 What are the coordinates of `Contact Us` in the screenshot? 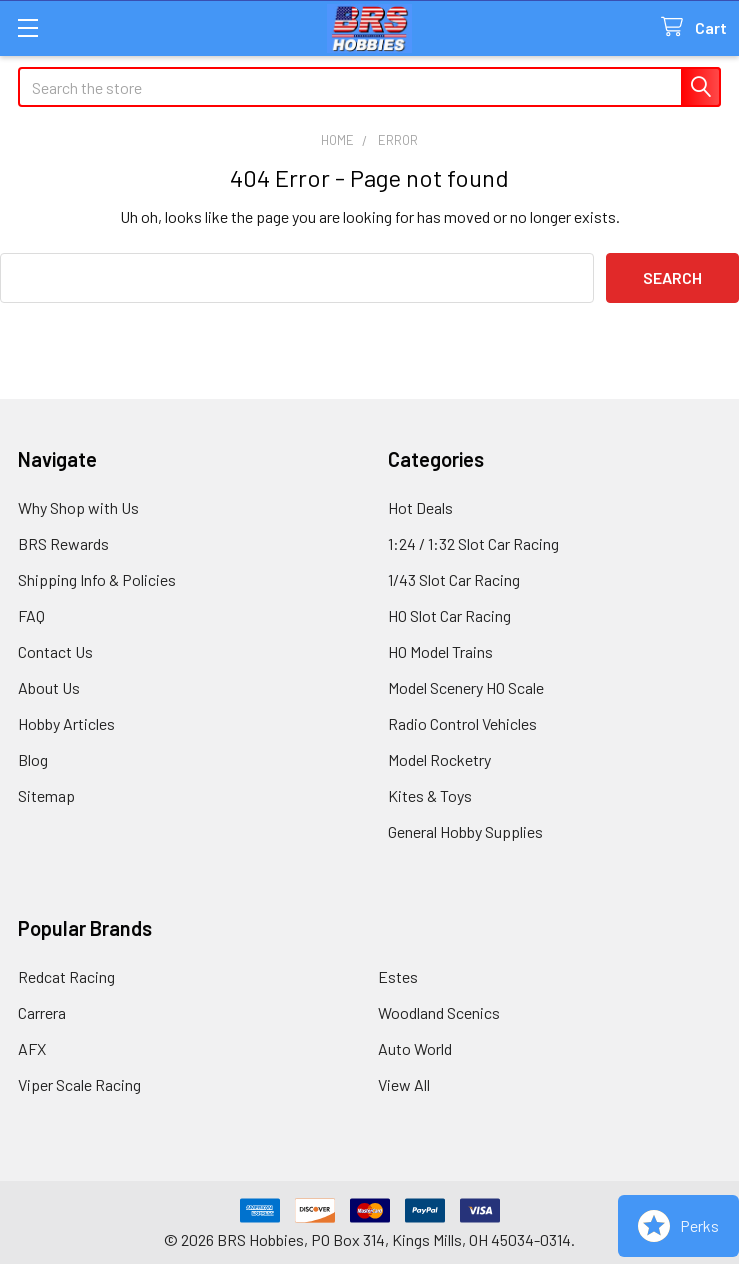 It's located at (55, 651).